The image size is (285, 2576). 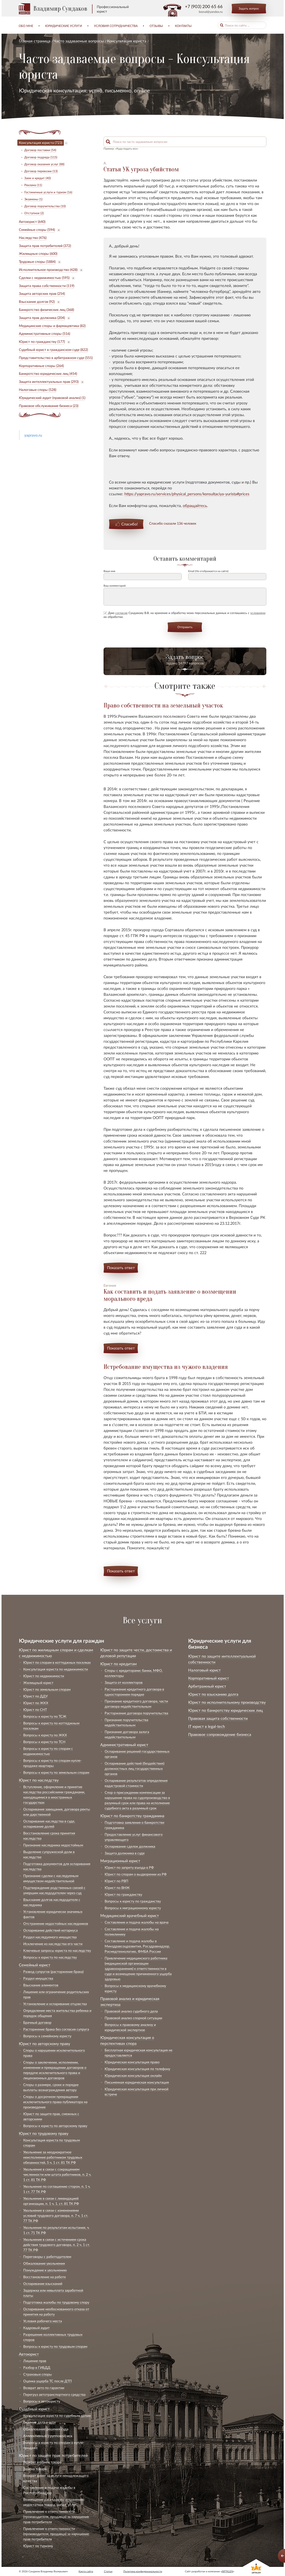 I want to click on Возврат и обмен товара, so click(x=42, y=2462).